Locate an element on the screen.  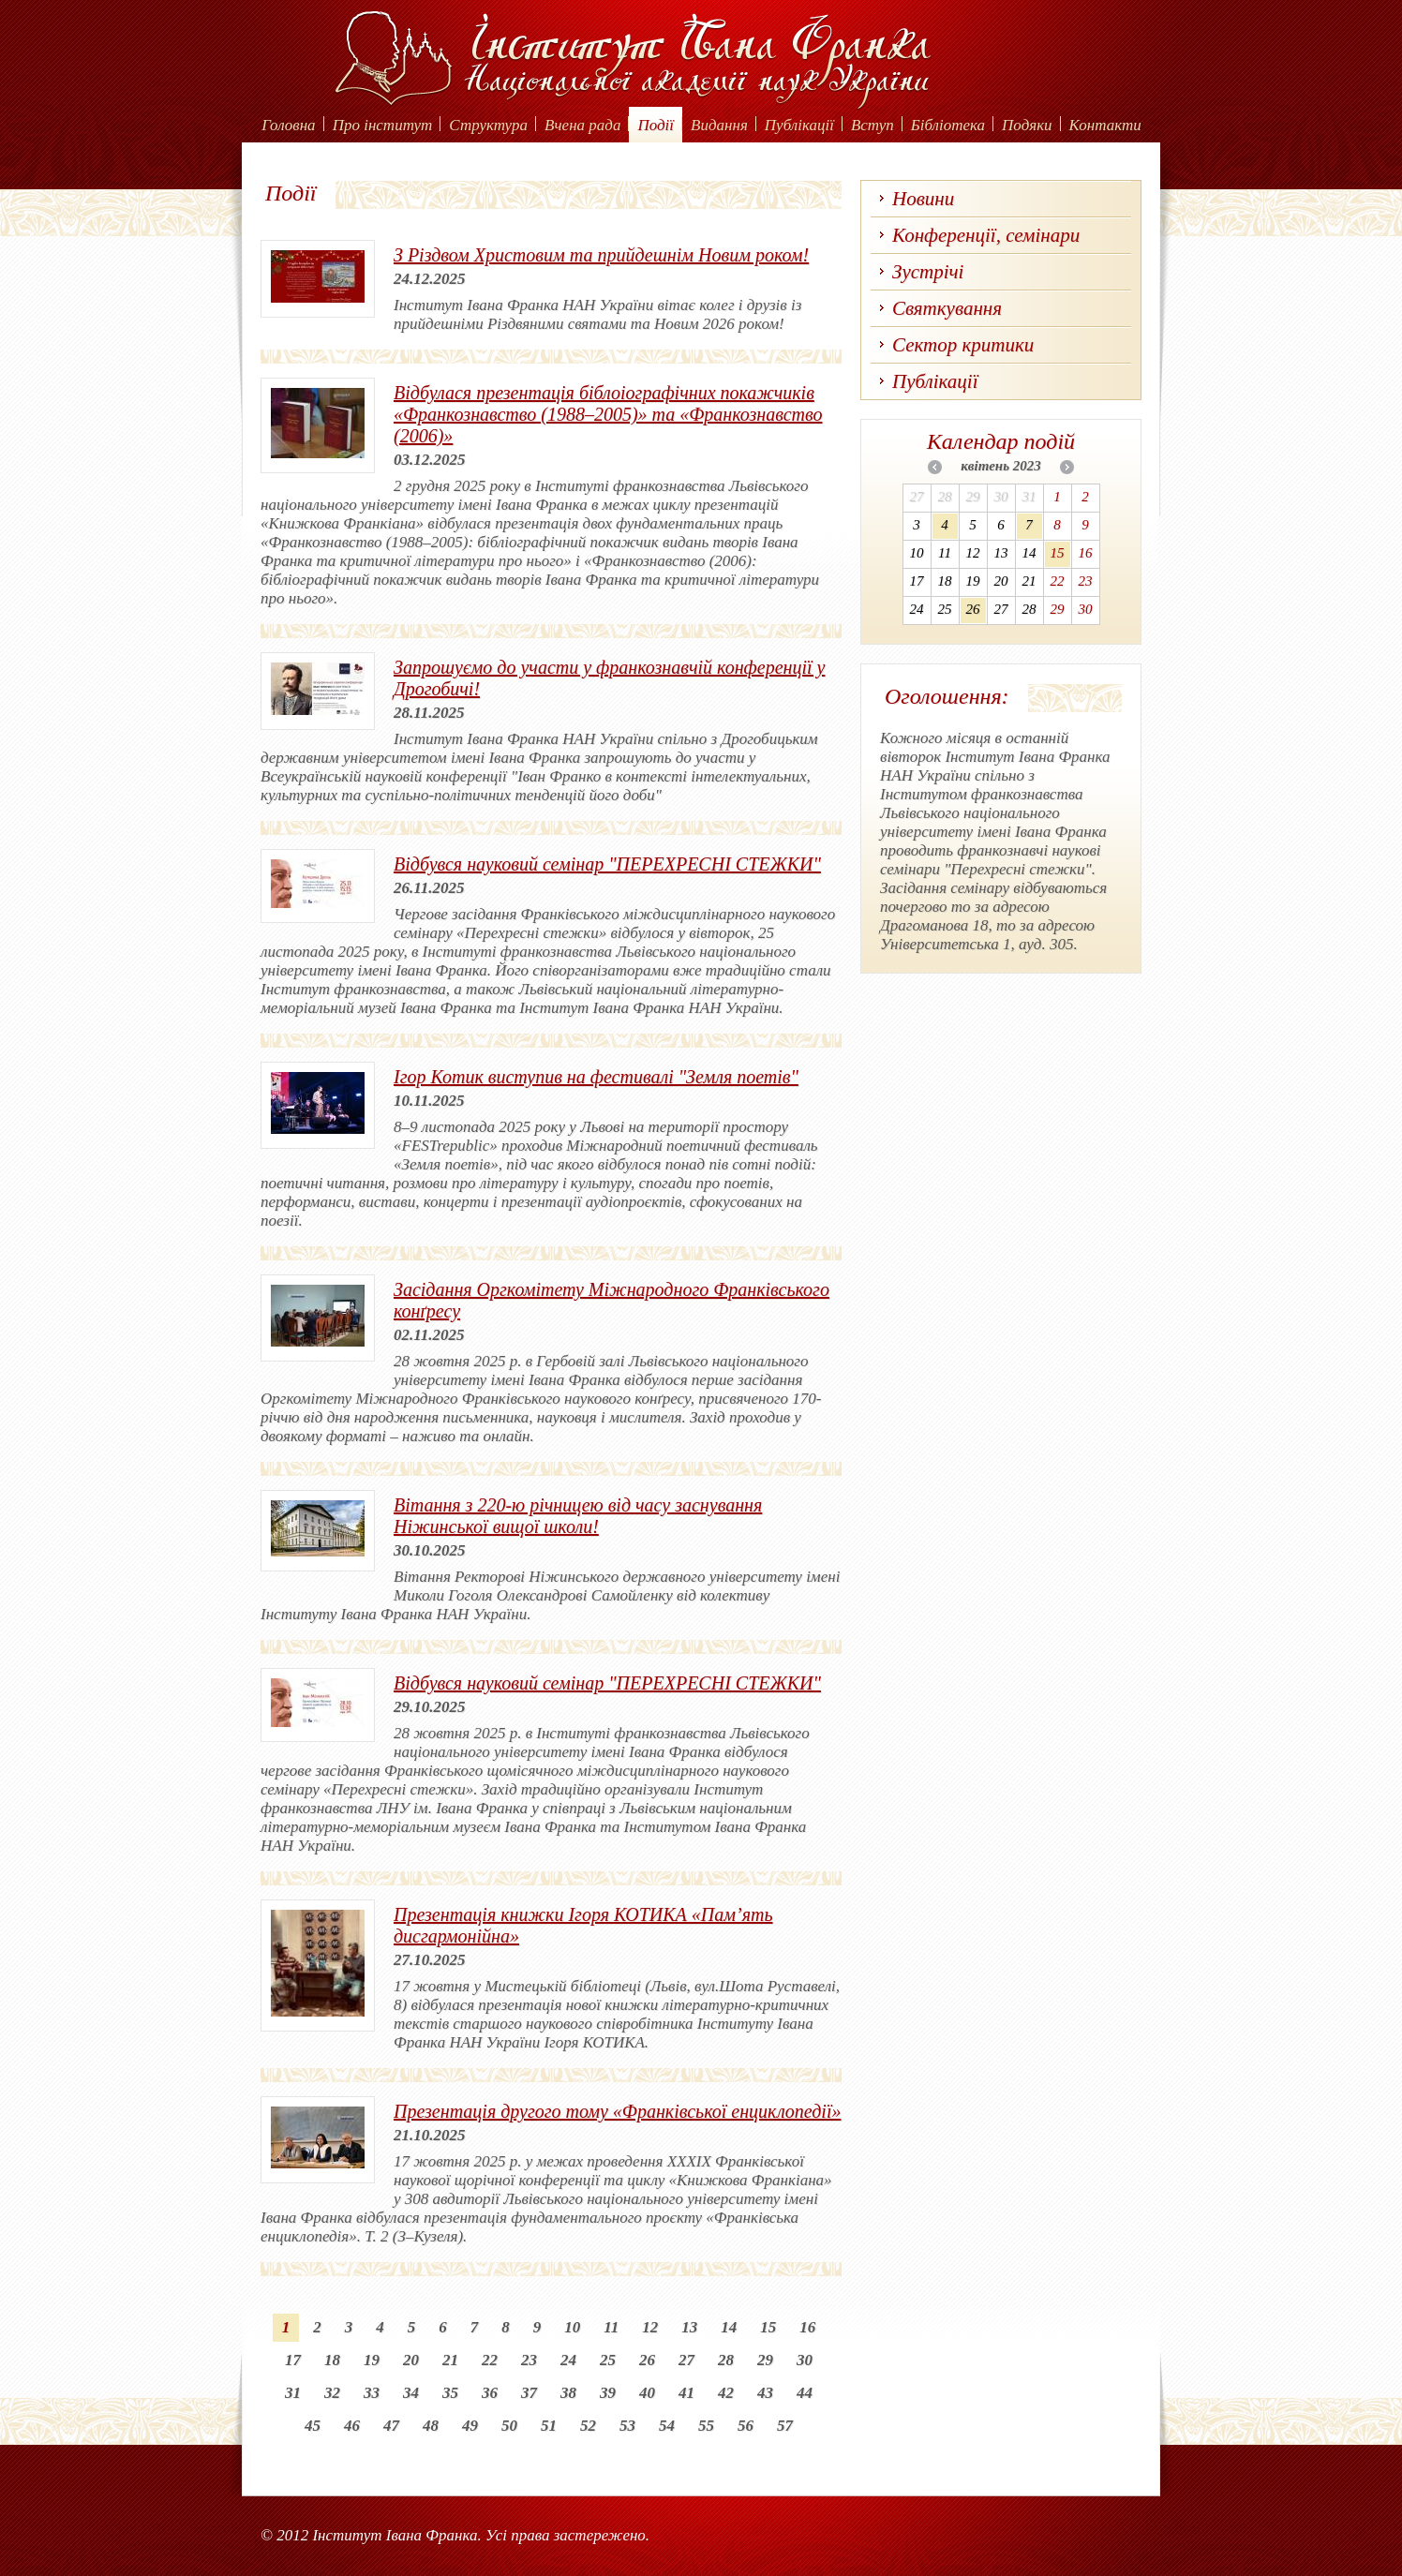
Новини is located at coordinates (923, 198).